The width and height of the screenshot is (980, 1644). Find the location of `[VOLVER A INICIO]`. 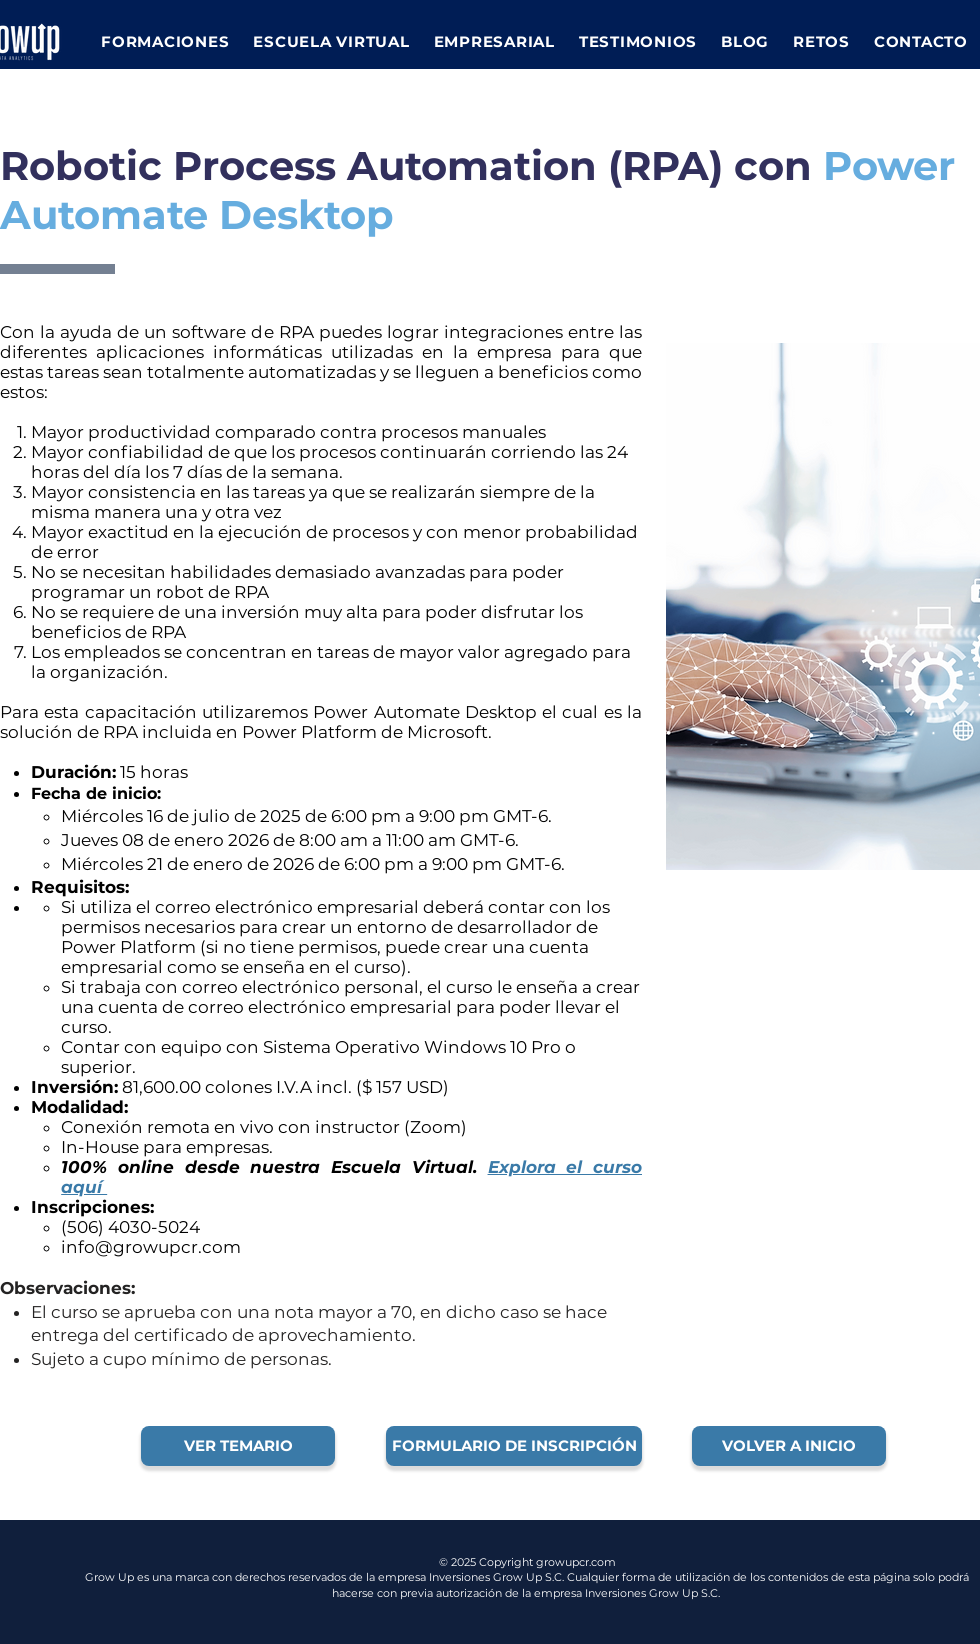

[VOLVER A INICIO] is located at coordinates (789, 1446).